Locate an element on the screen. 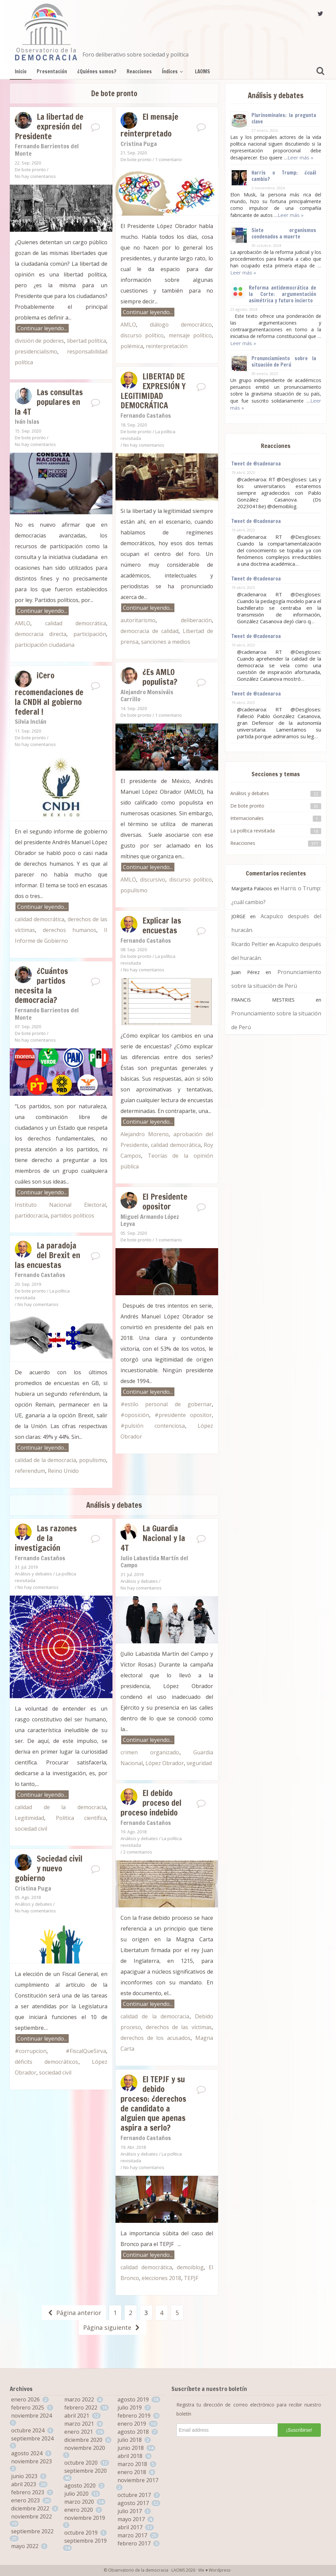  polémica is located at coordinates (132, 346).